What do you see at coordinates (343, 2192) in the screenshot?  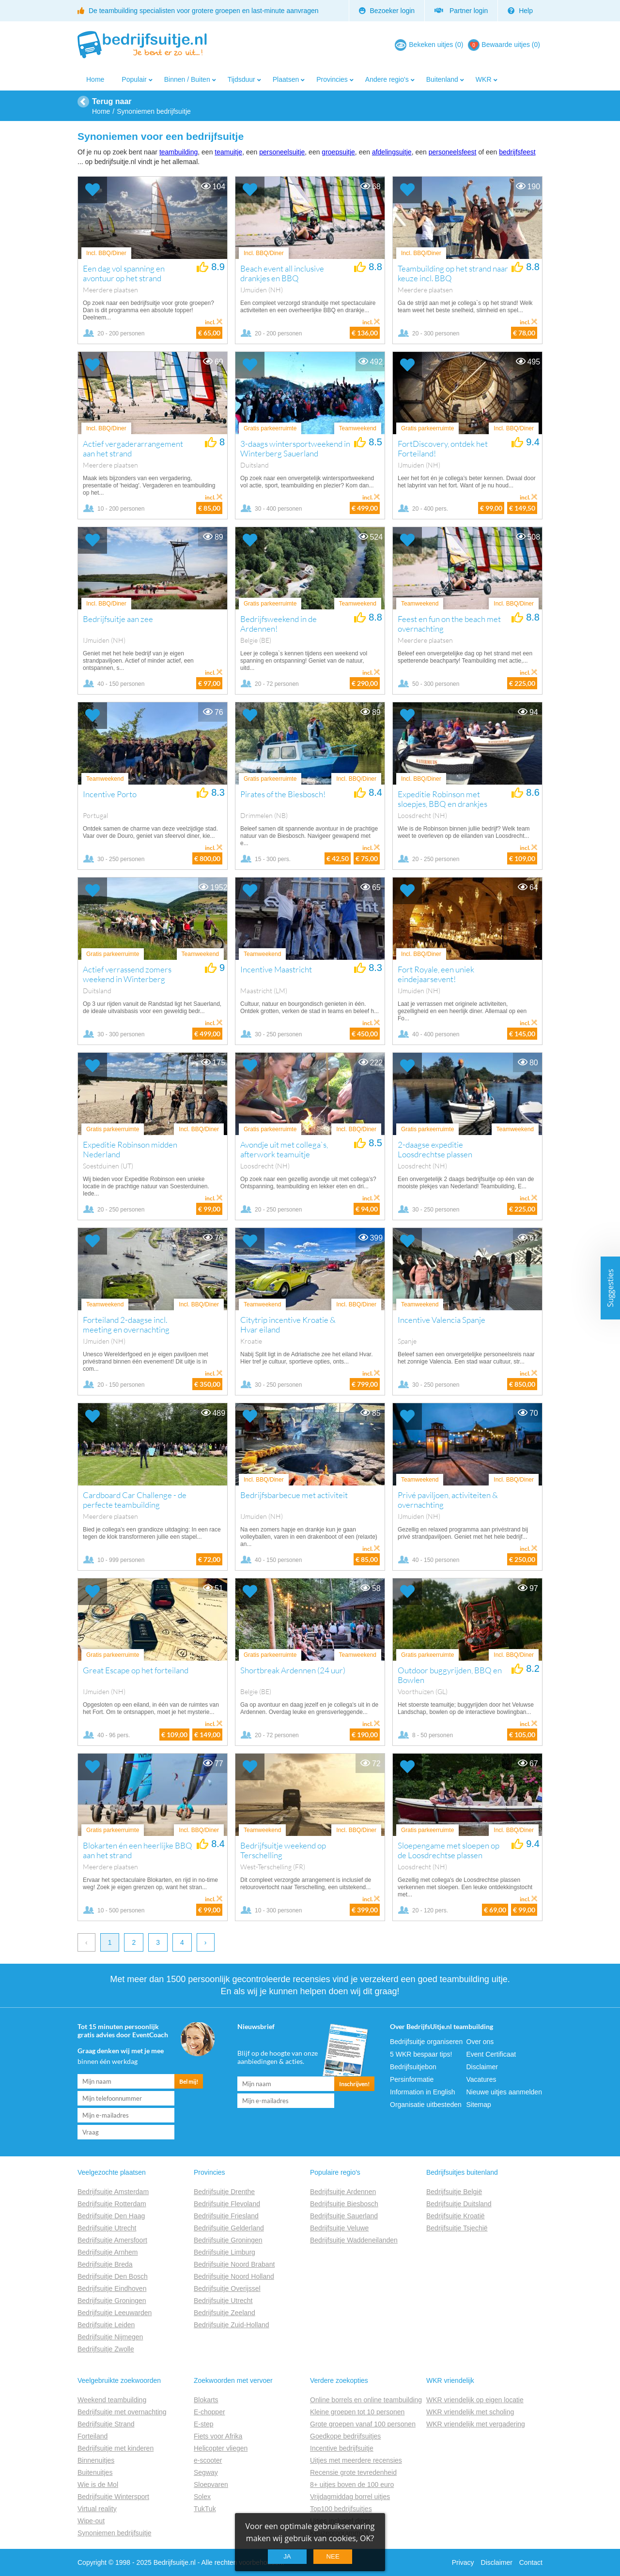 I see `Bedrijfsuitje Ardennen` at bounding box center [343, 2192].